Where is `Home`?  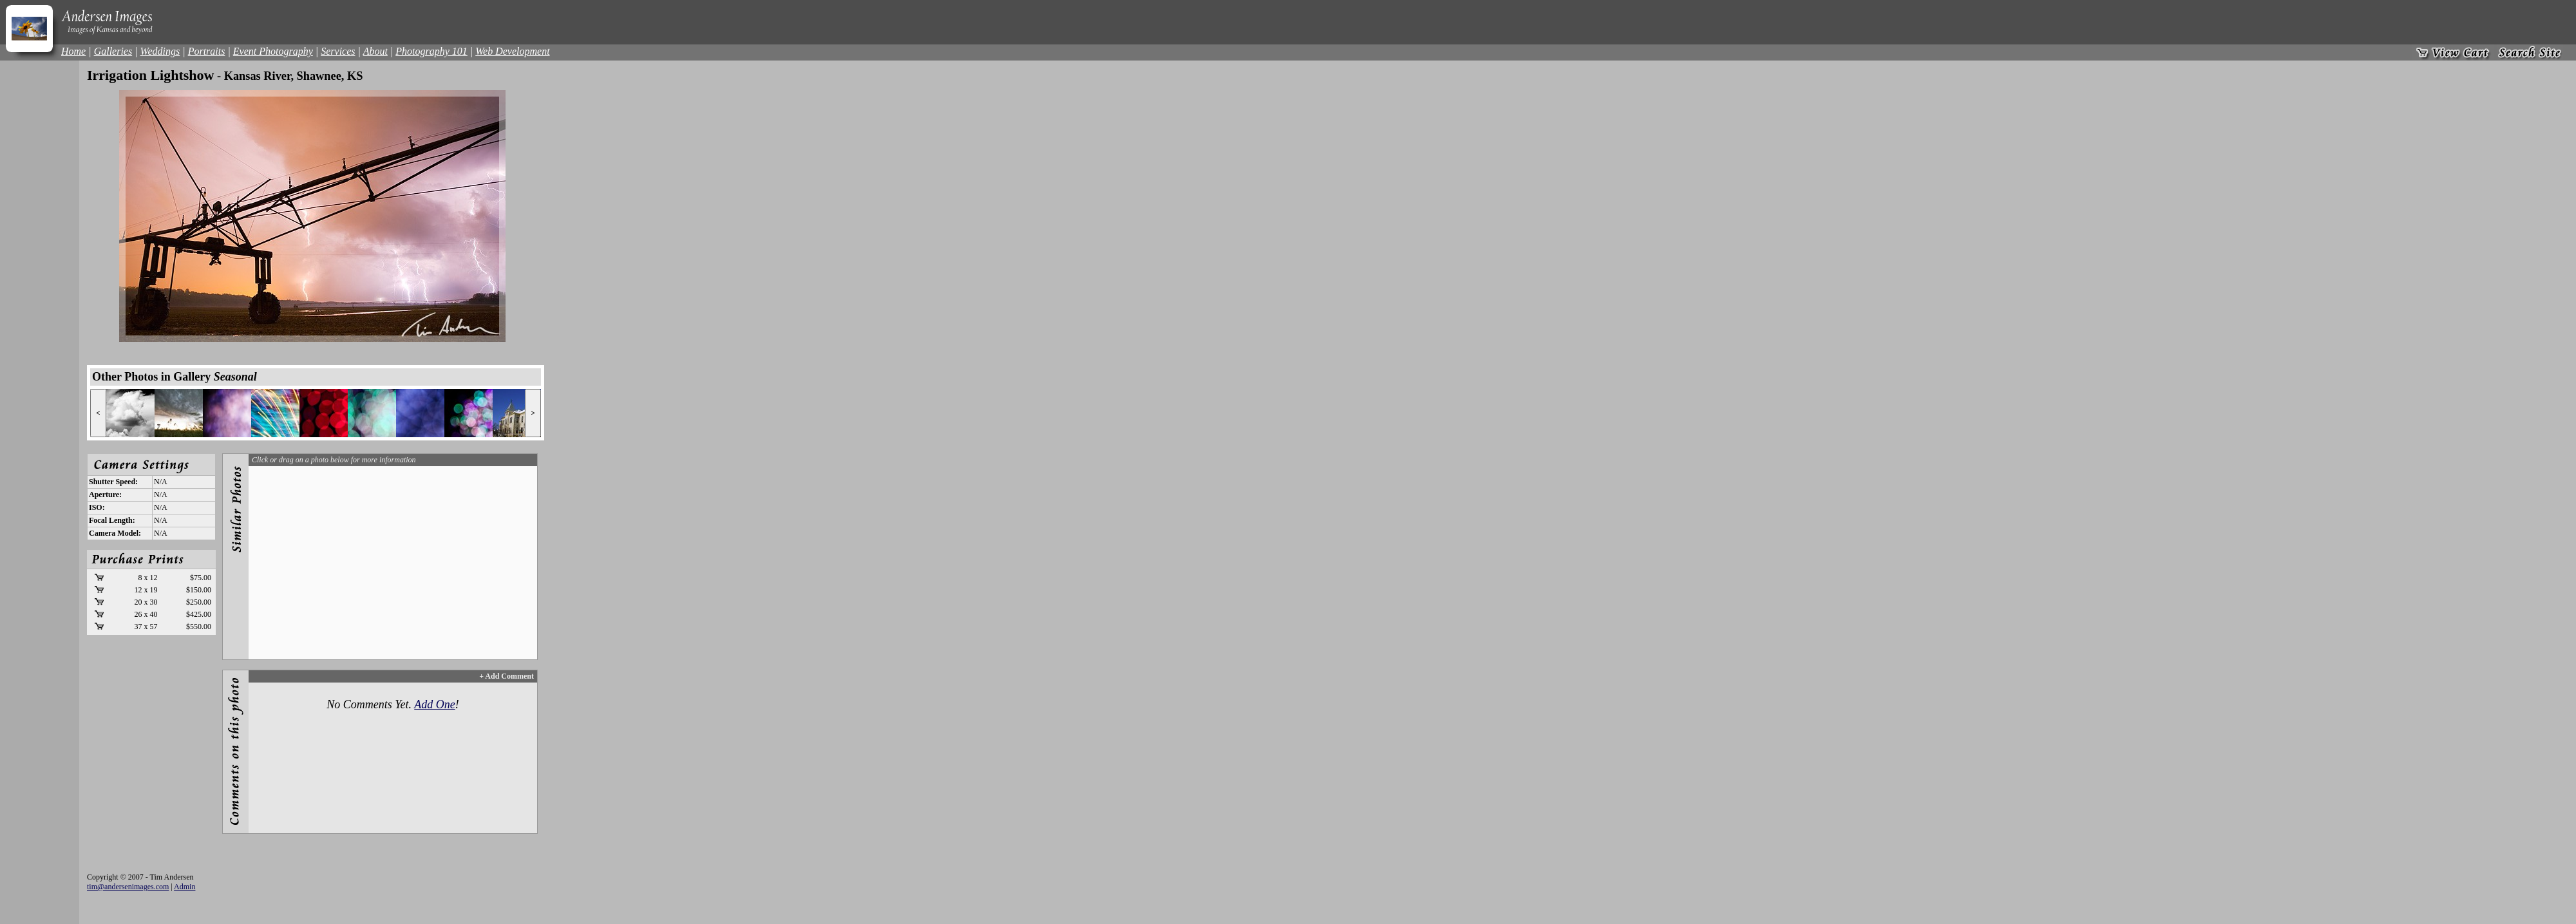 Home is located at coordinates (73, 51).